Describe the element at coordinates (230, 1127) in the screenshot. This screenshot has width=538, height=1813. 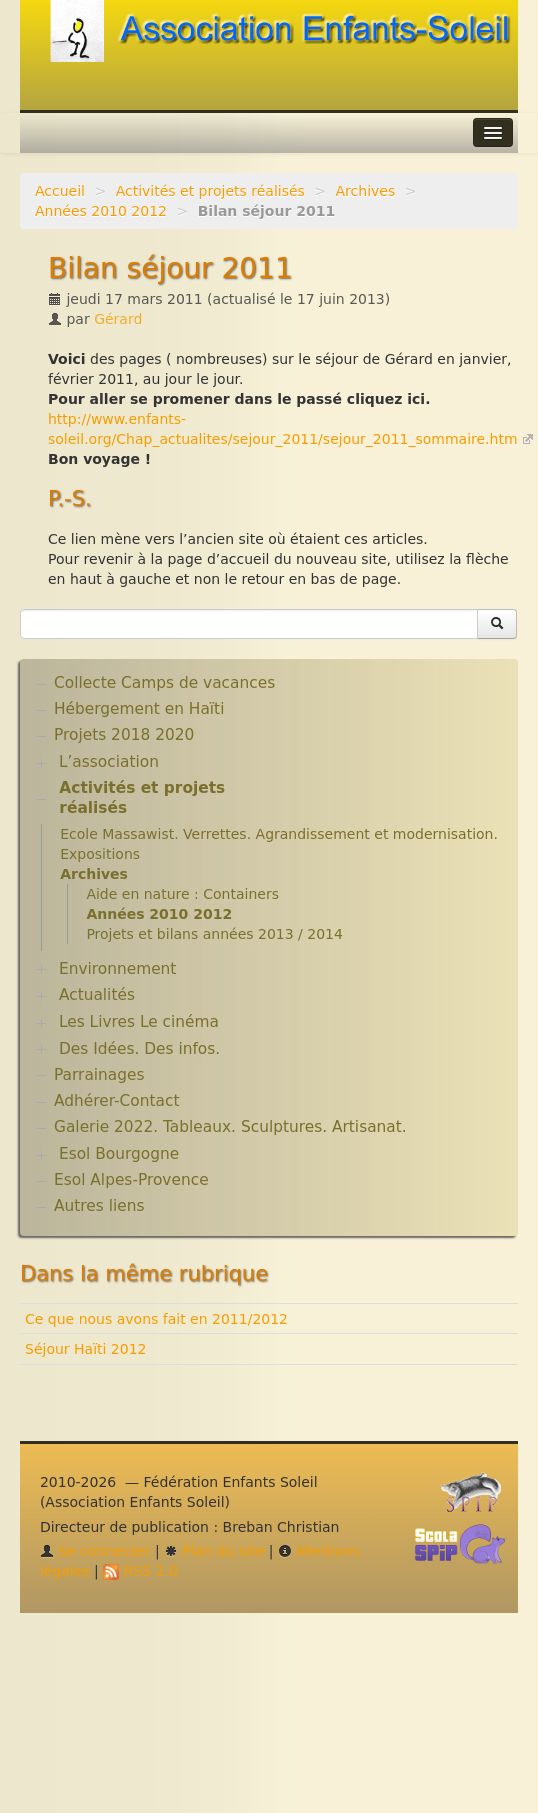
I see `Galerie 2022. Tableaux. Sculptures. Artisanat.` at that location.